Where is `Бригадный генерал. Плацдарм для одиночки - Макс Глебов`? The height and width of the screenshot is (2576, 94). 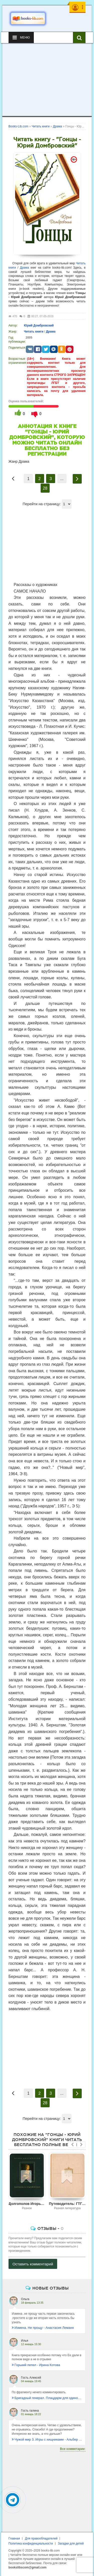 Бригадный генерал. Плацдарм для одиночки - Макс Глебов is located at coordinates (47, 2398).